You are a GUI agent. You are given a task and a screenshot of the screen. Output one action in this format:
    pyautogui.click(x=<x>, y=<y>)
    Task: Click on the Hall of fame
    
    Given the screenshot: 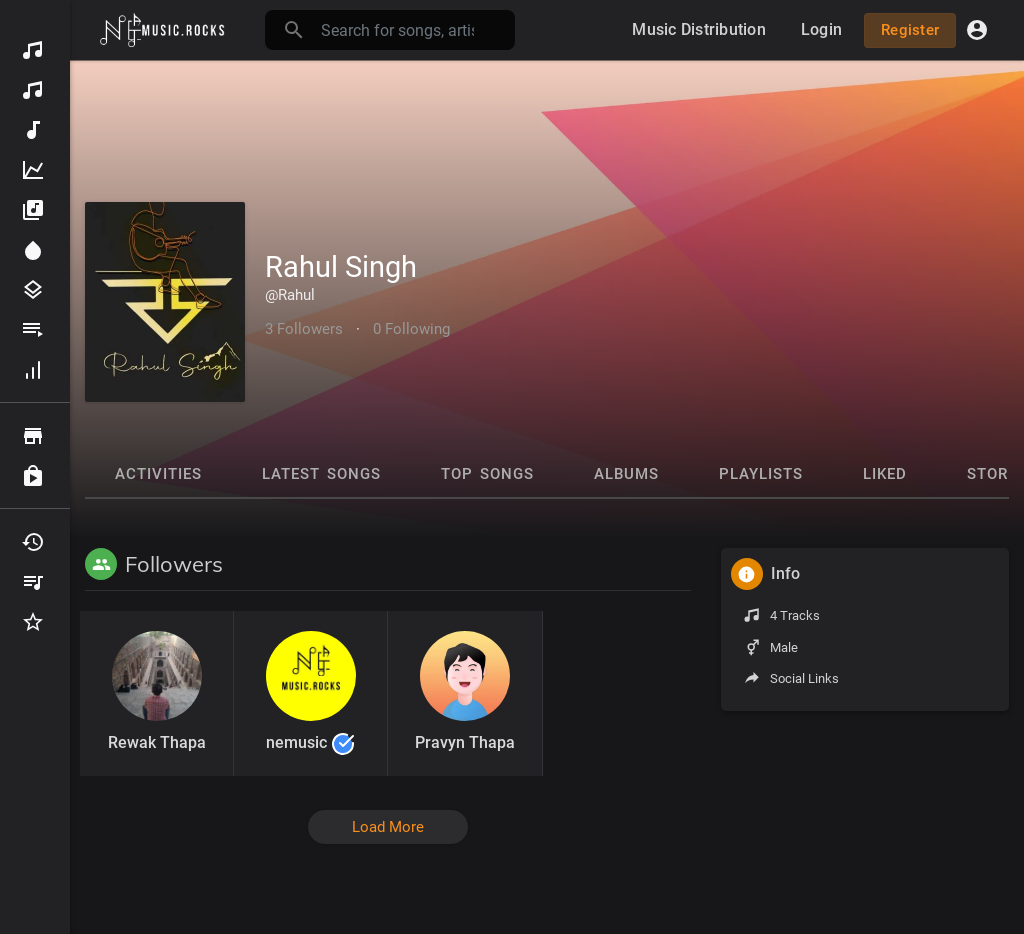 What is the action you would take?
    pyautogui.click(x=33, y=370)
    